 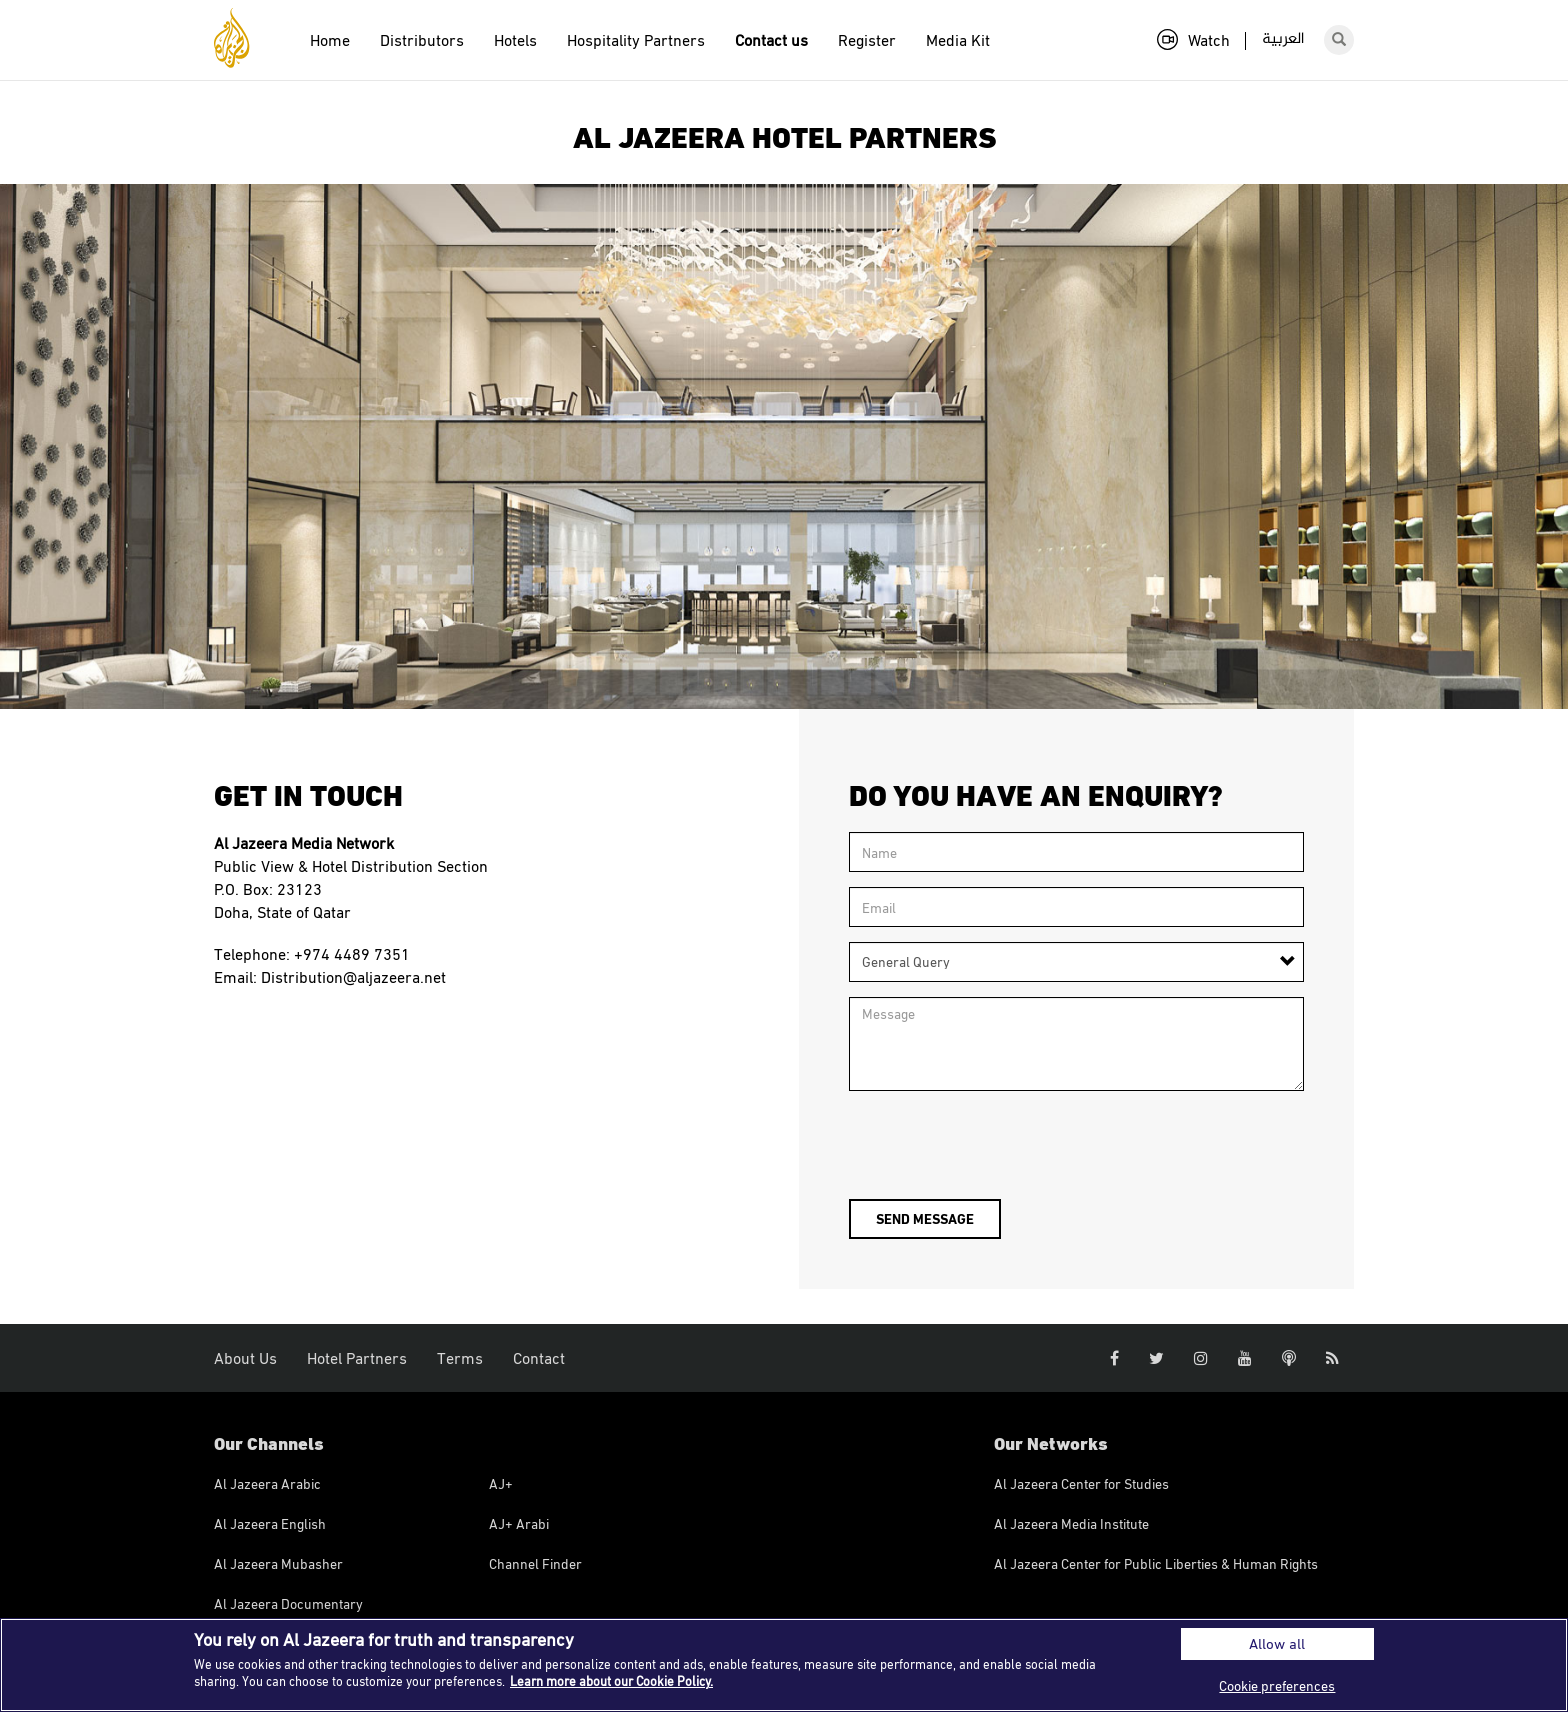 What do you see at coordinates (925, 1218) in the screenshot?
I see `Send message` at bounding box center [925, 1218].